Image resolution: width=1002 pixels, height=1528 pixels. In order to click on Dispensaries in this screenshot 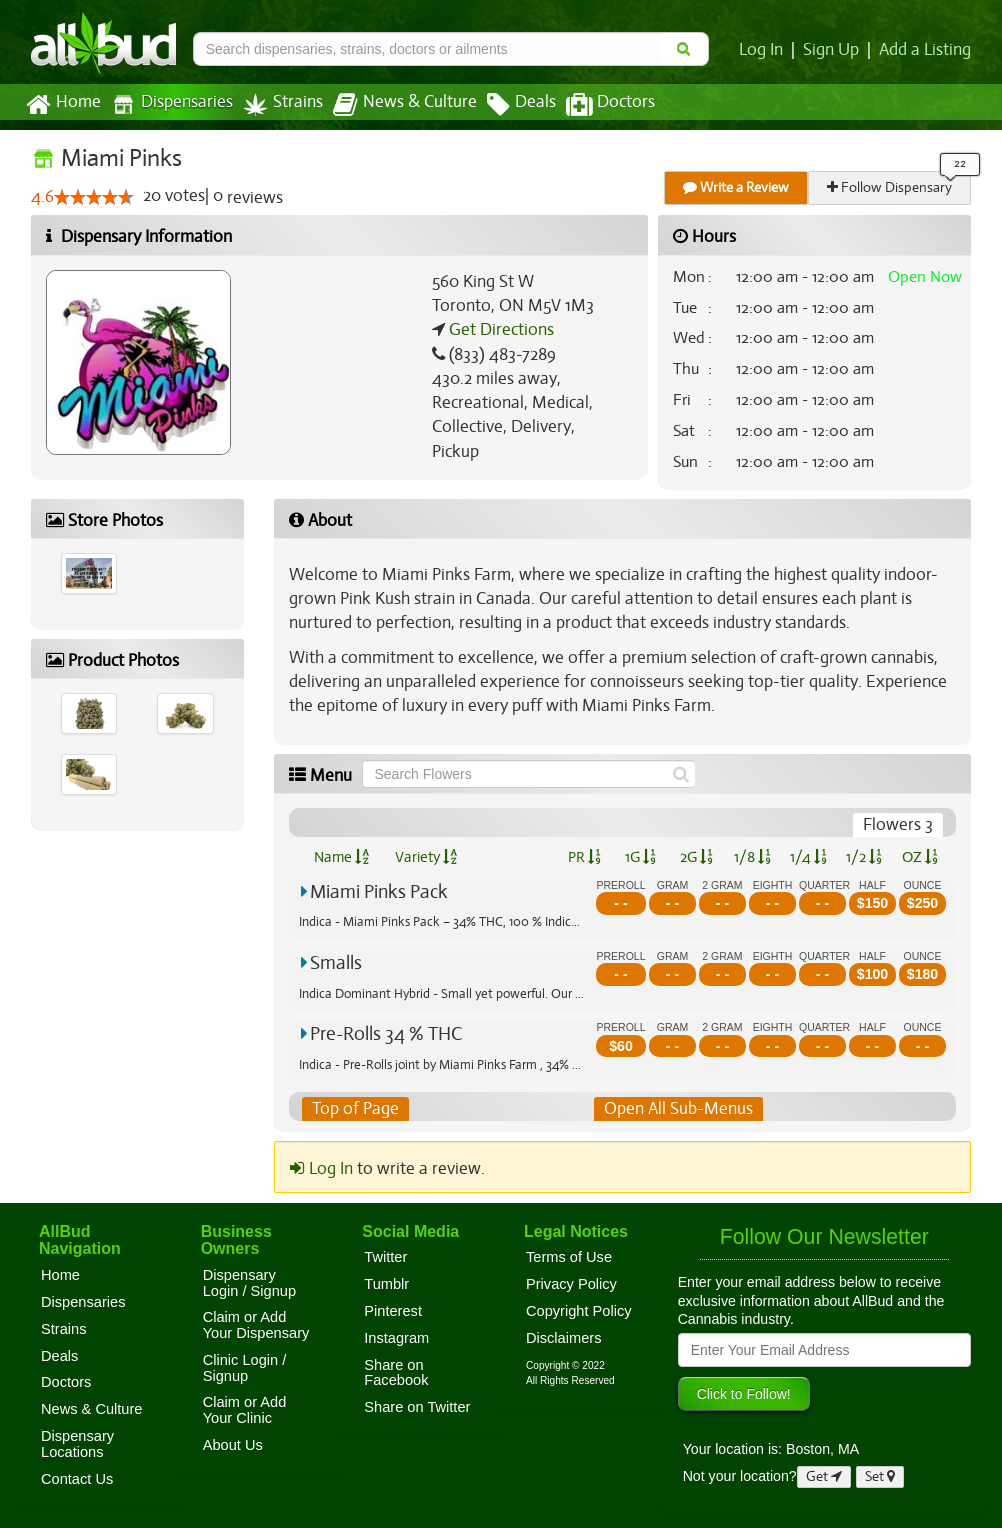, I will do `click(168, 104)`.